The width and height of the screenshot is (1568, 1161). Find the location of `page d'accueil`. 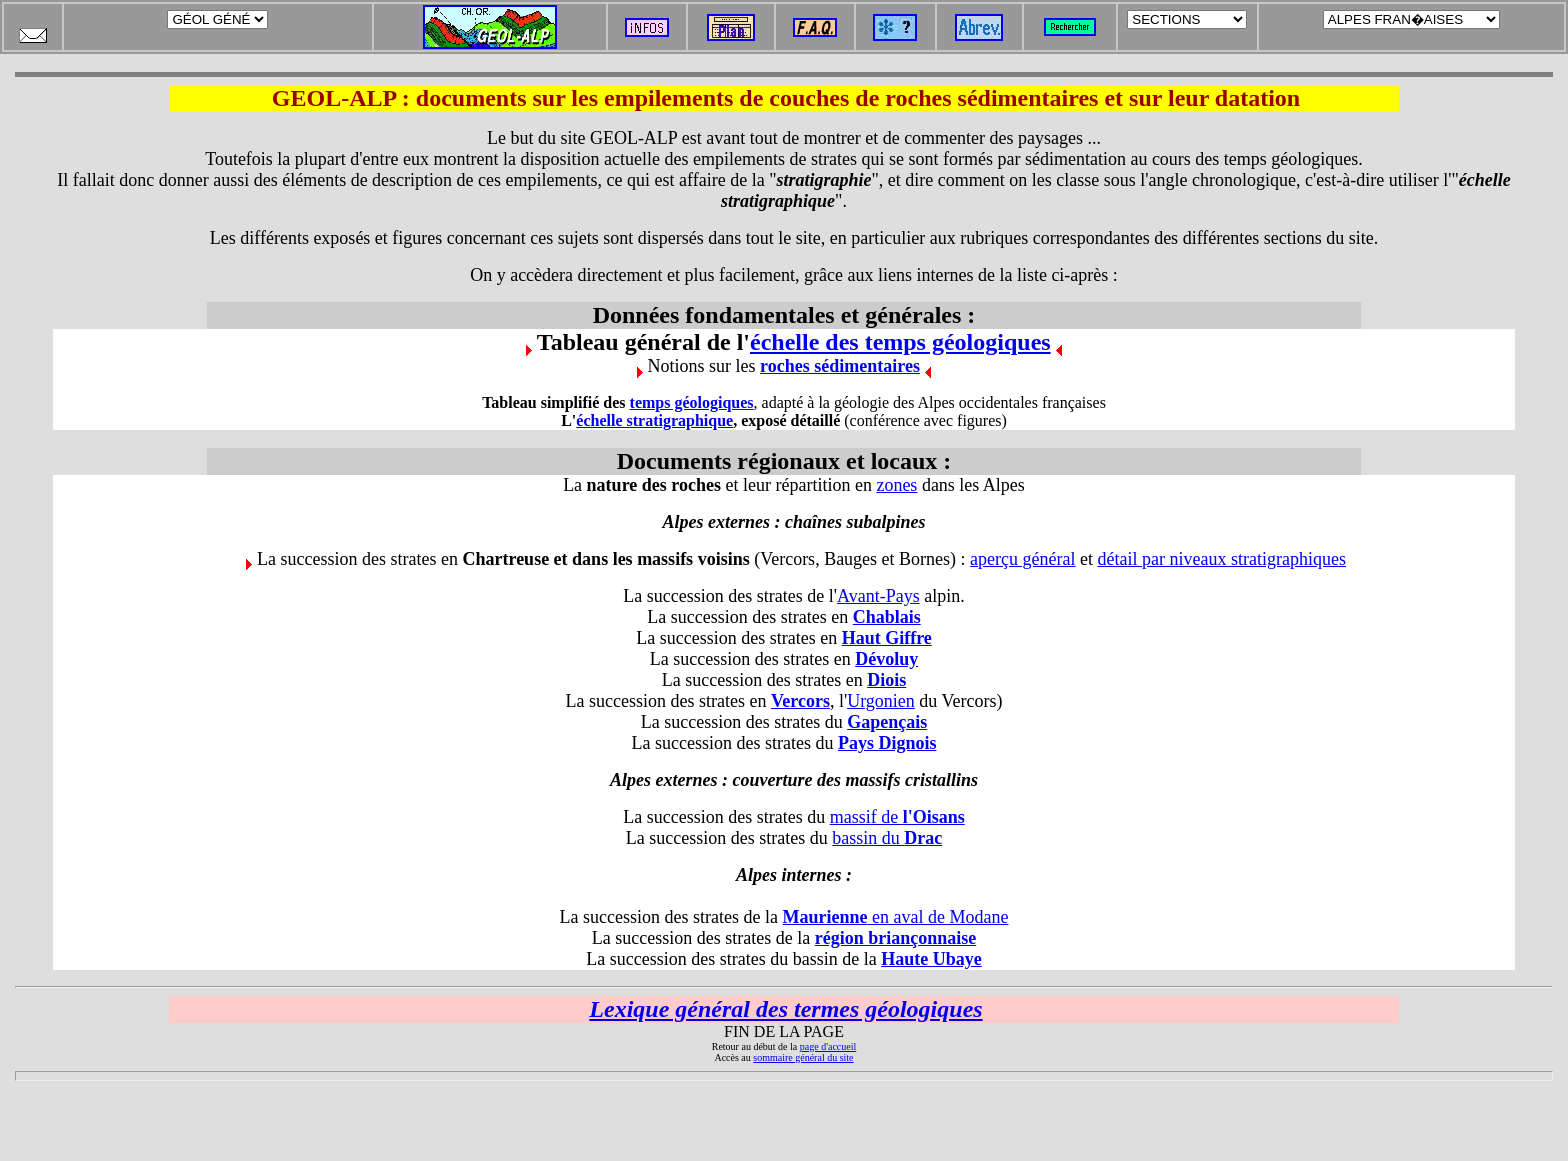

page d'accueil is located at coordinates (828, 1046).